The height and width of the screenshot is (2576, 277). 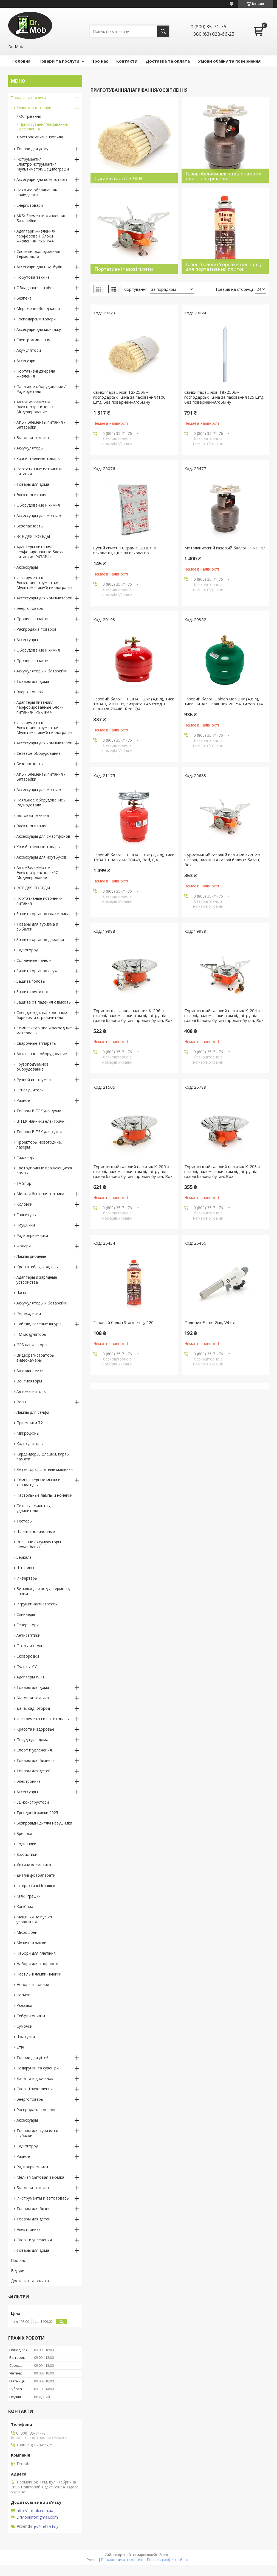 What do you see at coordinates (30, 1090) in the screenshot?
I see `Огнетушители` at bounding box center [30, 1090].